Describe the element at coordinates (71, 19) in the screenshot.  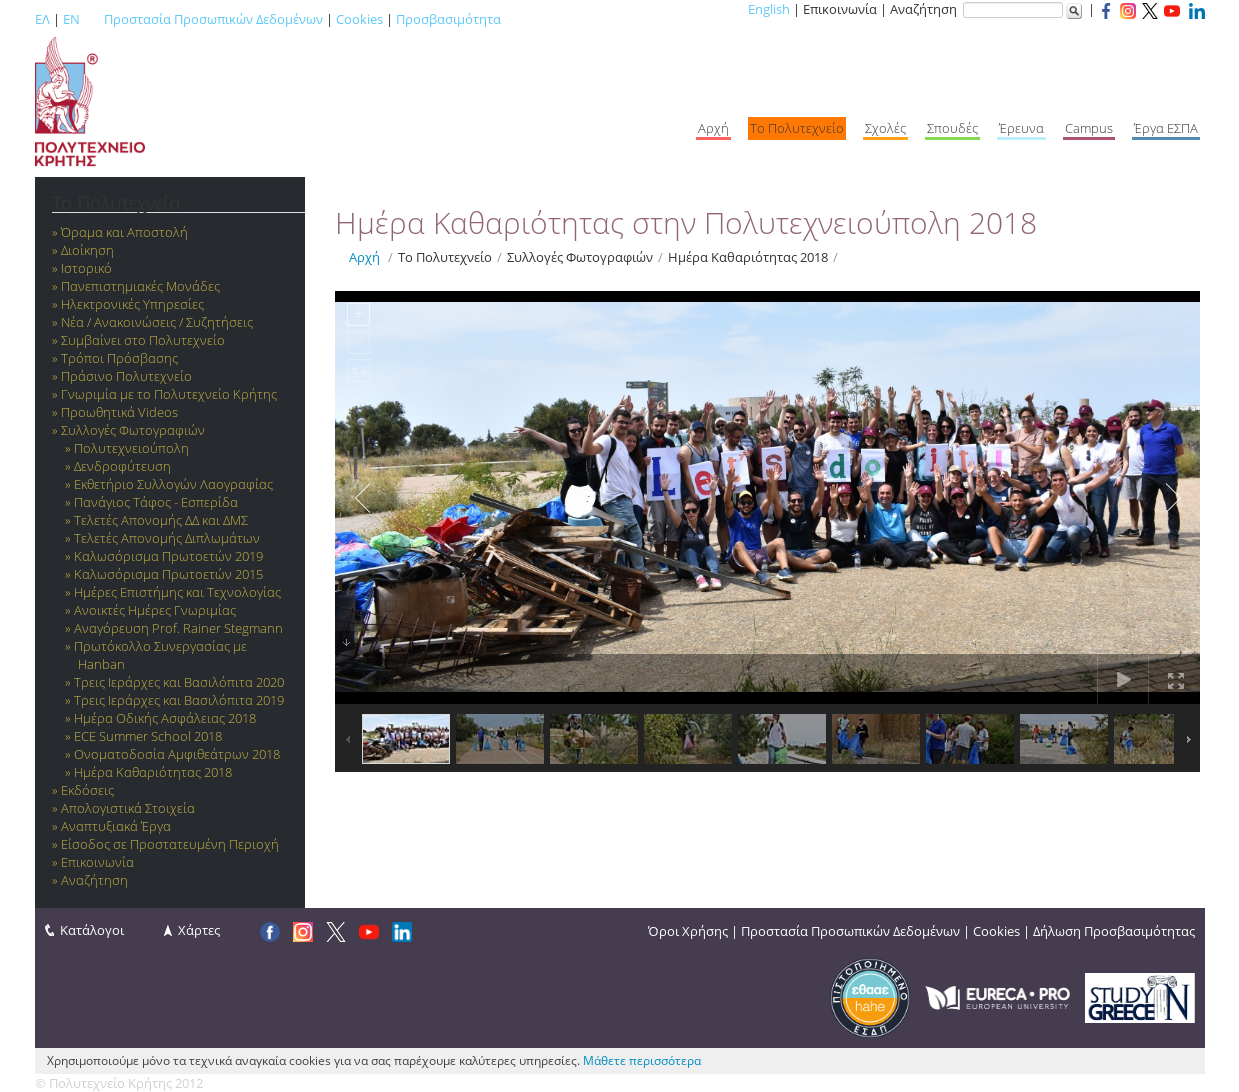
I see `EN` at that location.